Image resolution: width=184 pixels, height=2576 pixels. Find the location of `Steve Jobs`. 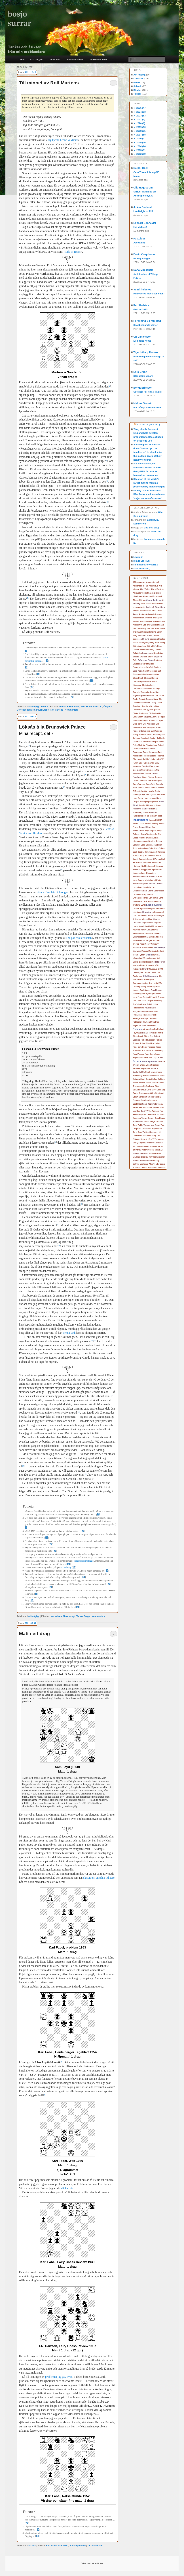

Steve Jobs is located at coordinates (156, 1090).